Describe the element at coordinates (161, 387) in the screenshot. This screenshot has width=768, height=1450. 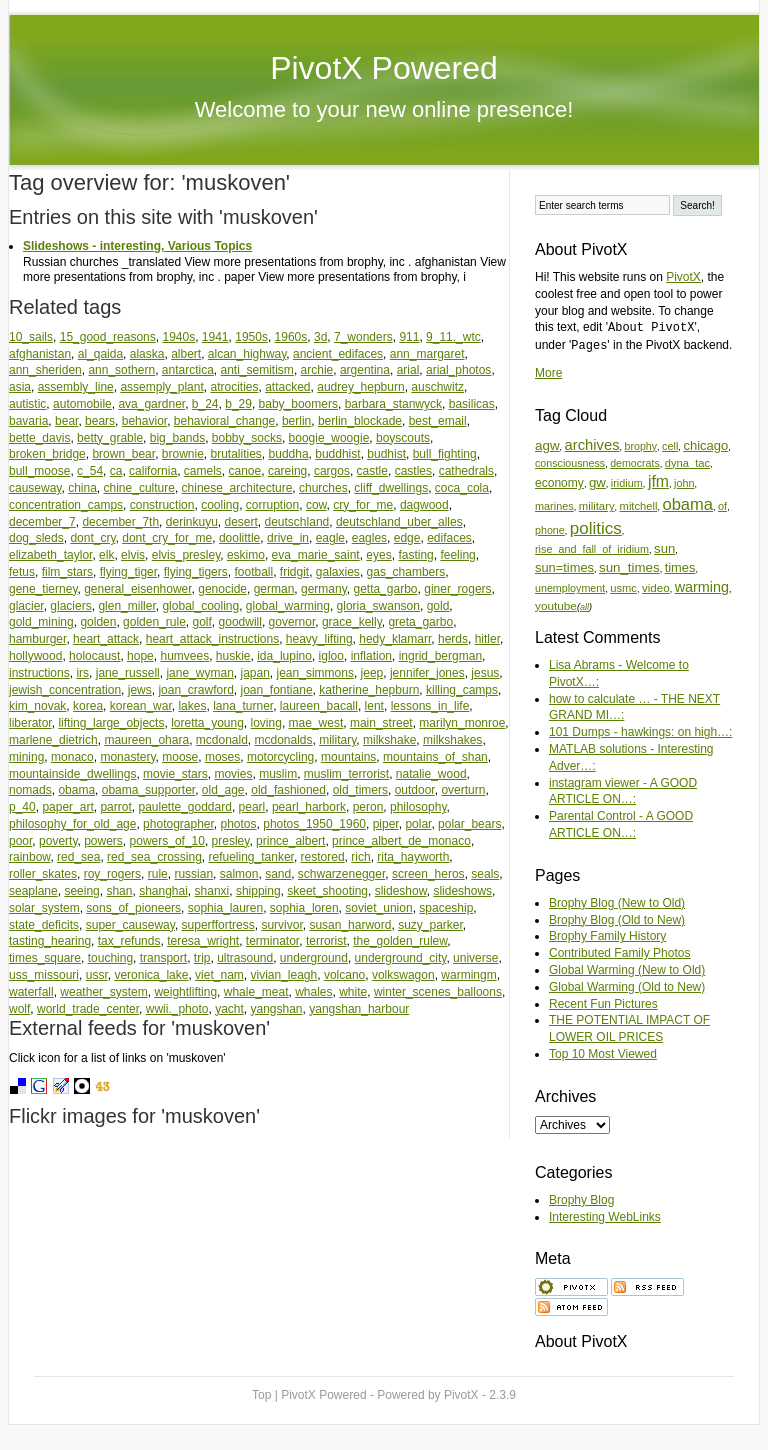
I see `assemply_plant` at that location.